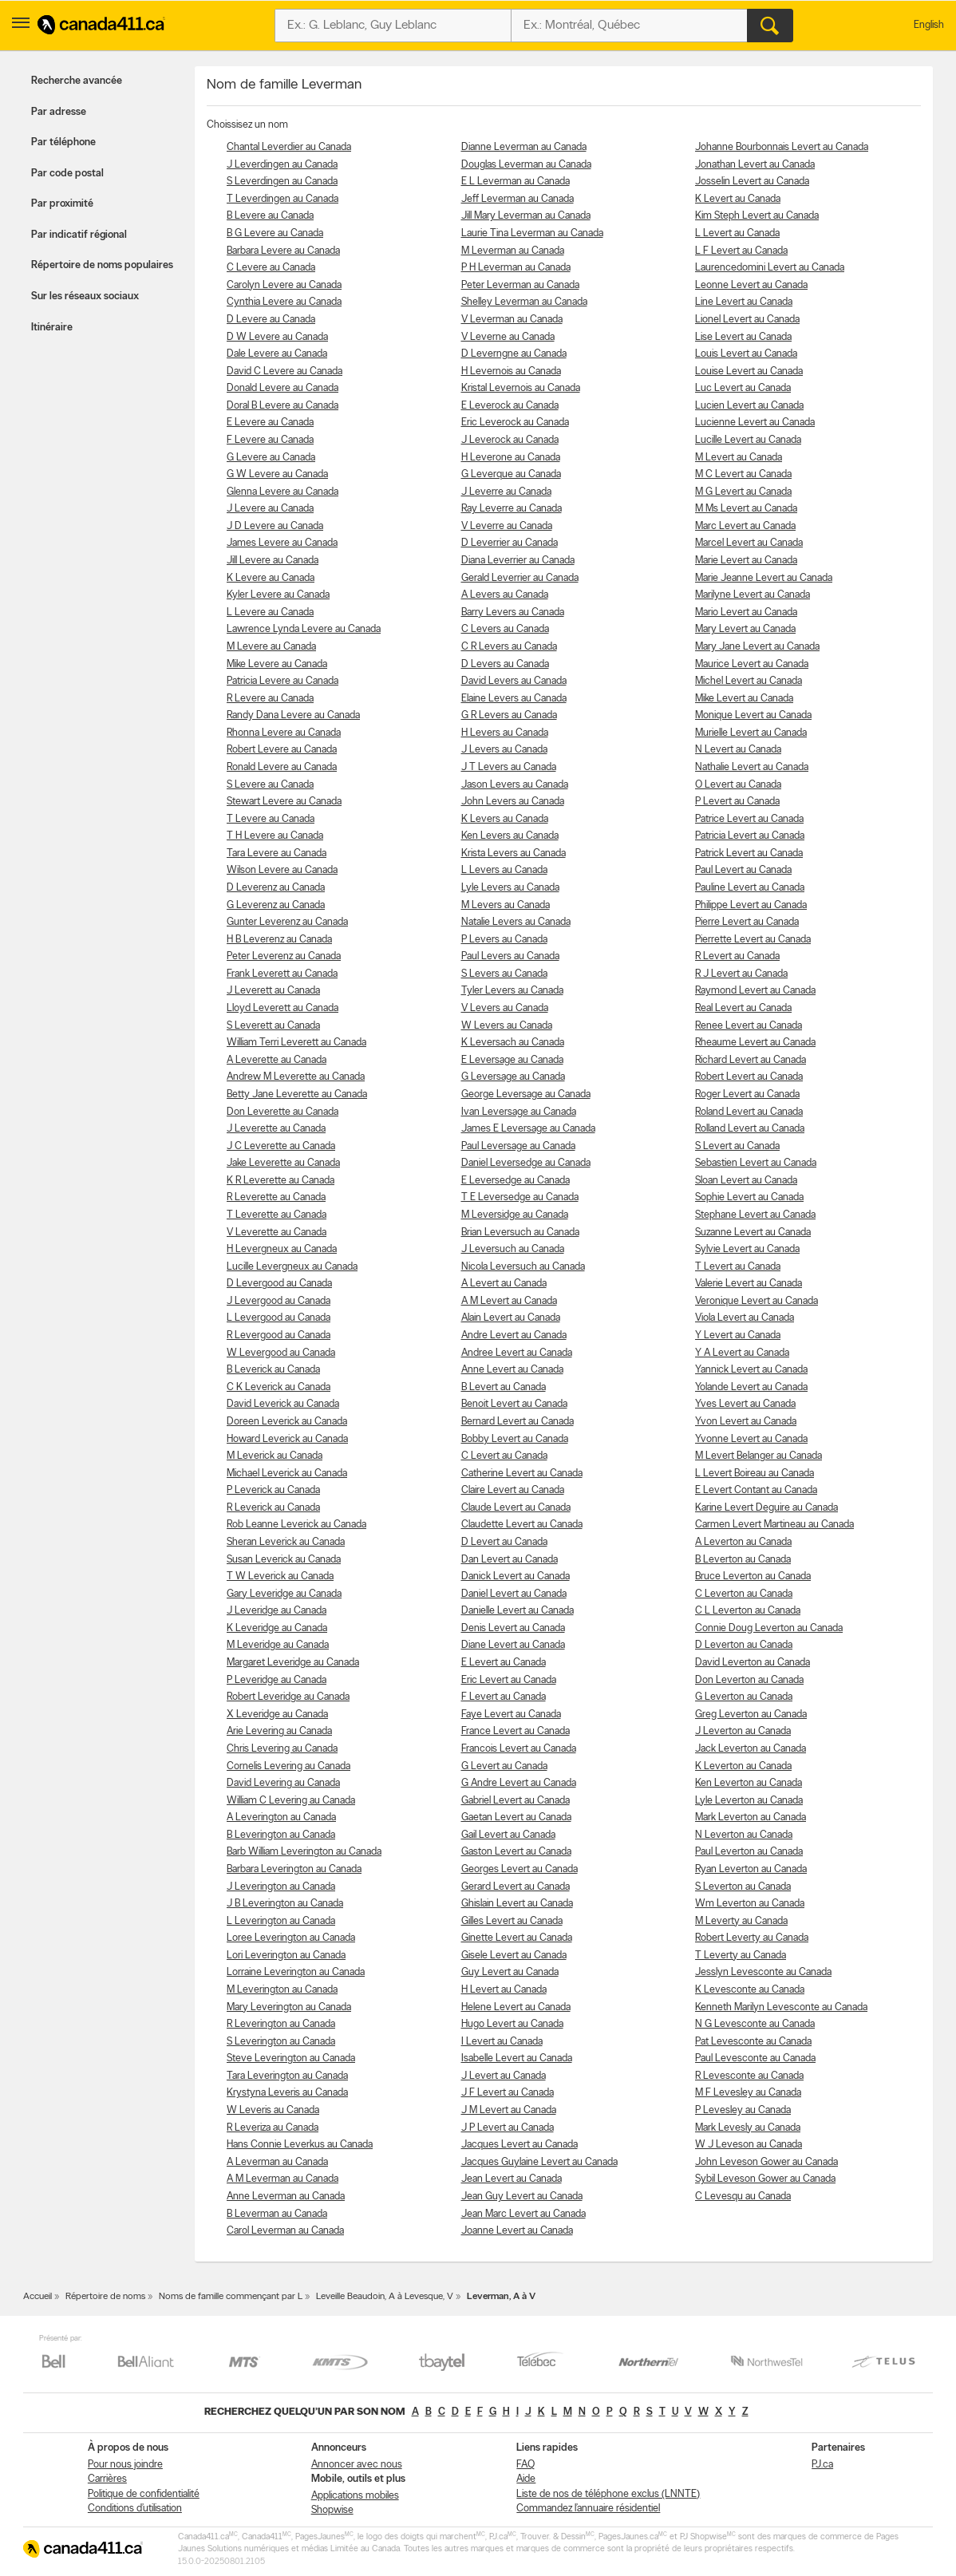 This screenshot has height=2576, width=956. What do you see at coordinates (504, 974) in the screenshot?
I see `S Levers au Canada` at bounding box center [504, 974].